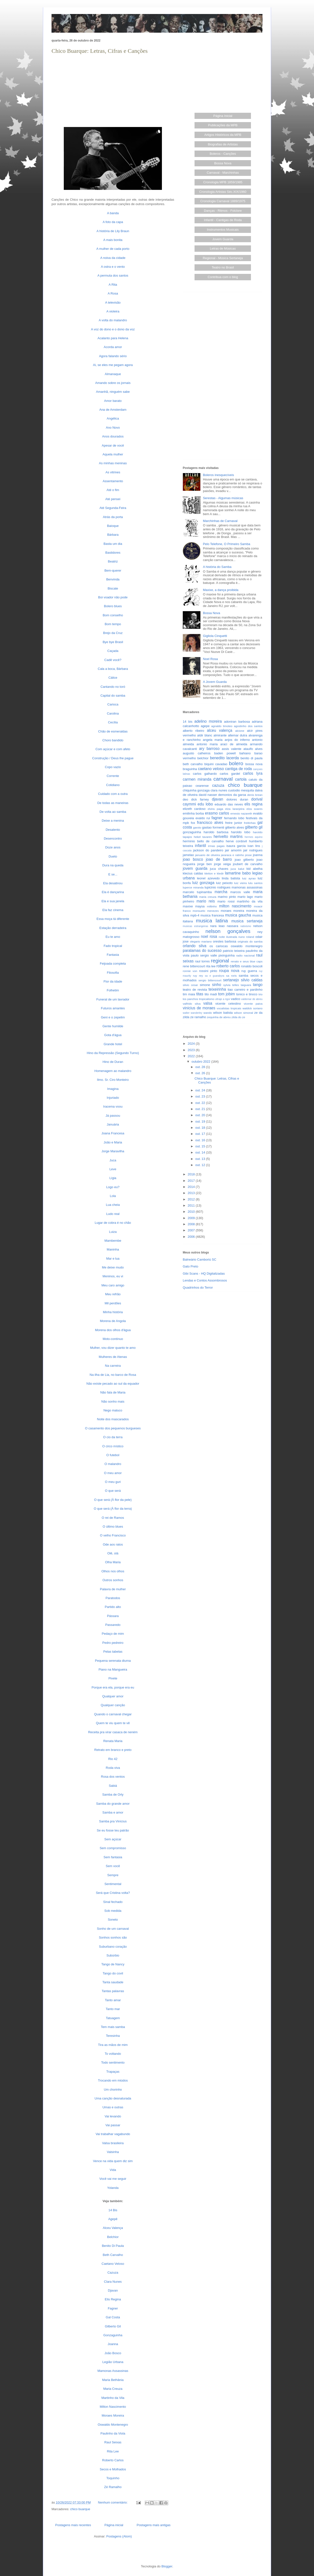 The width and height of the screenshot is (314, 2576). I want to click on Eu te amo, so click(112, 937).